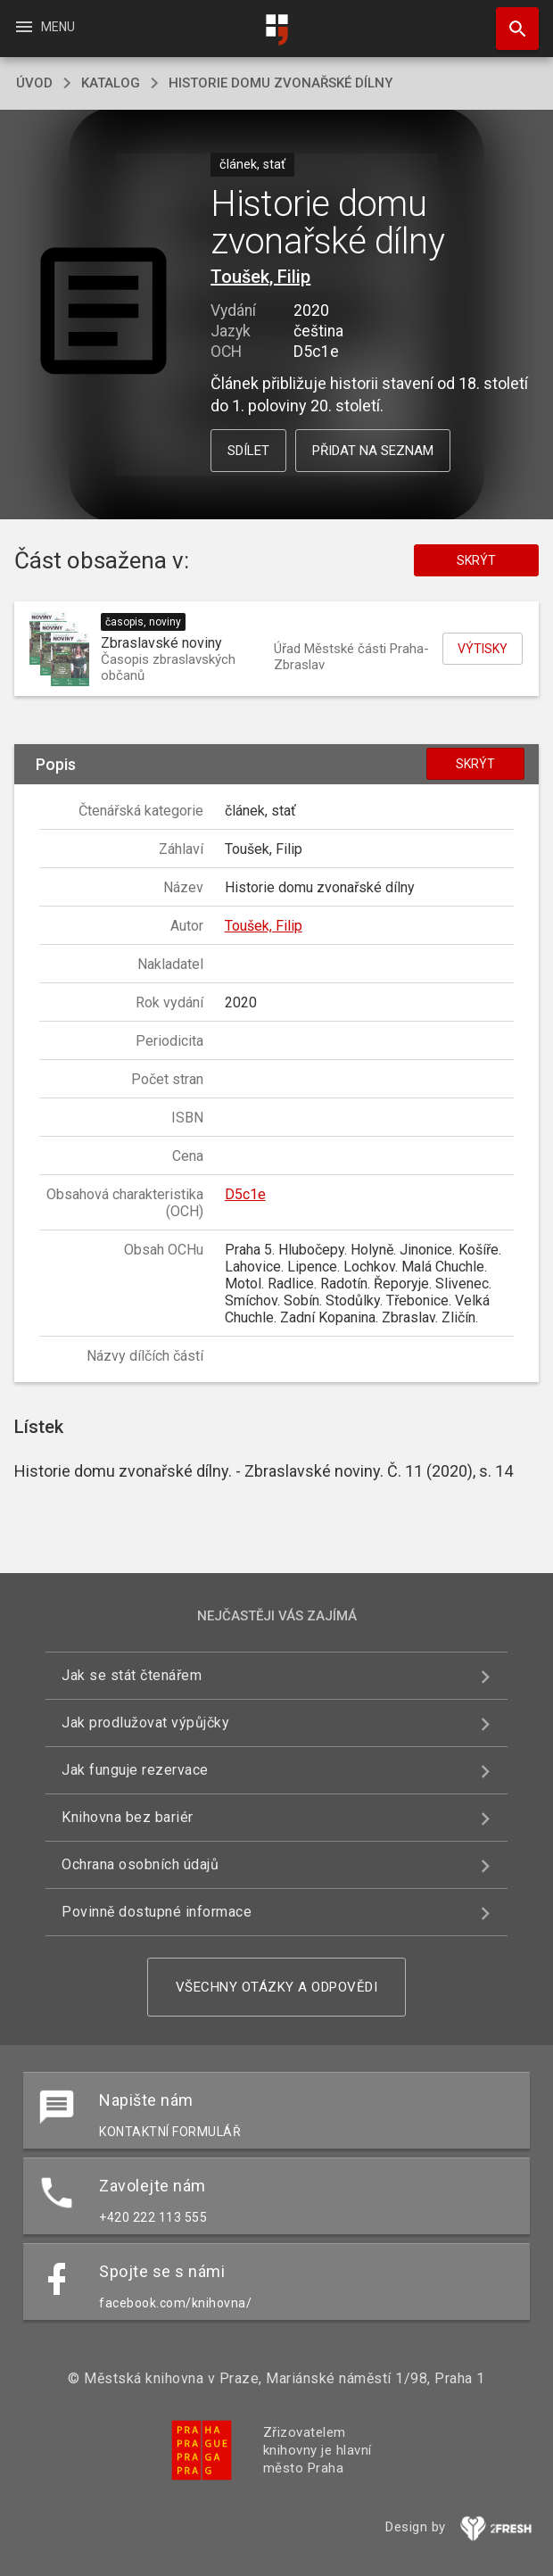 This screenshot has height=2576, width=553. I want to click on Přidat na seznam, so click(372, 451).